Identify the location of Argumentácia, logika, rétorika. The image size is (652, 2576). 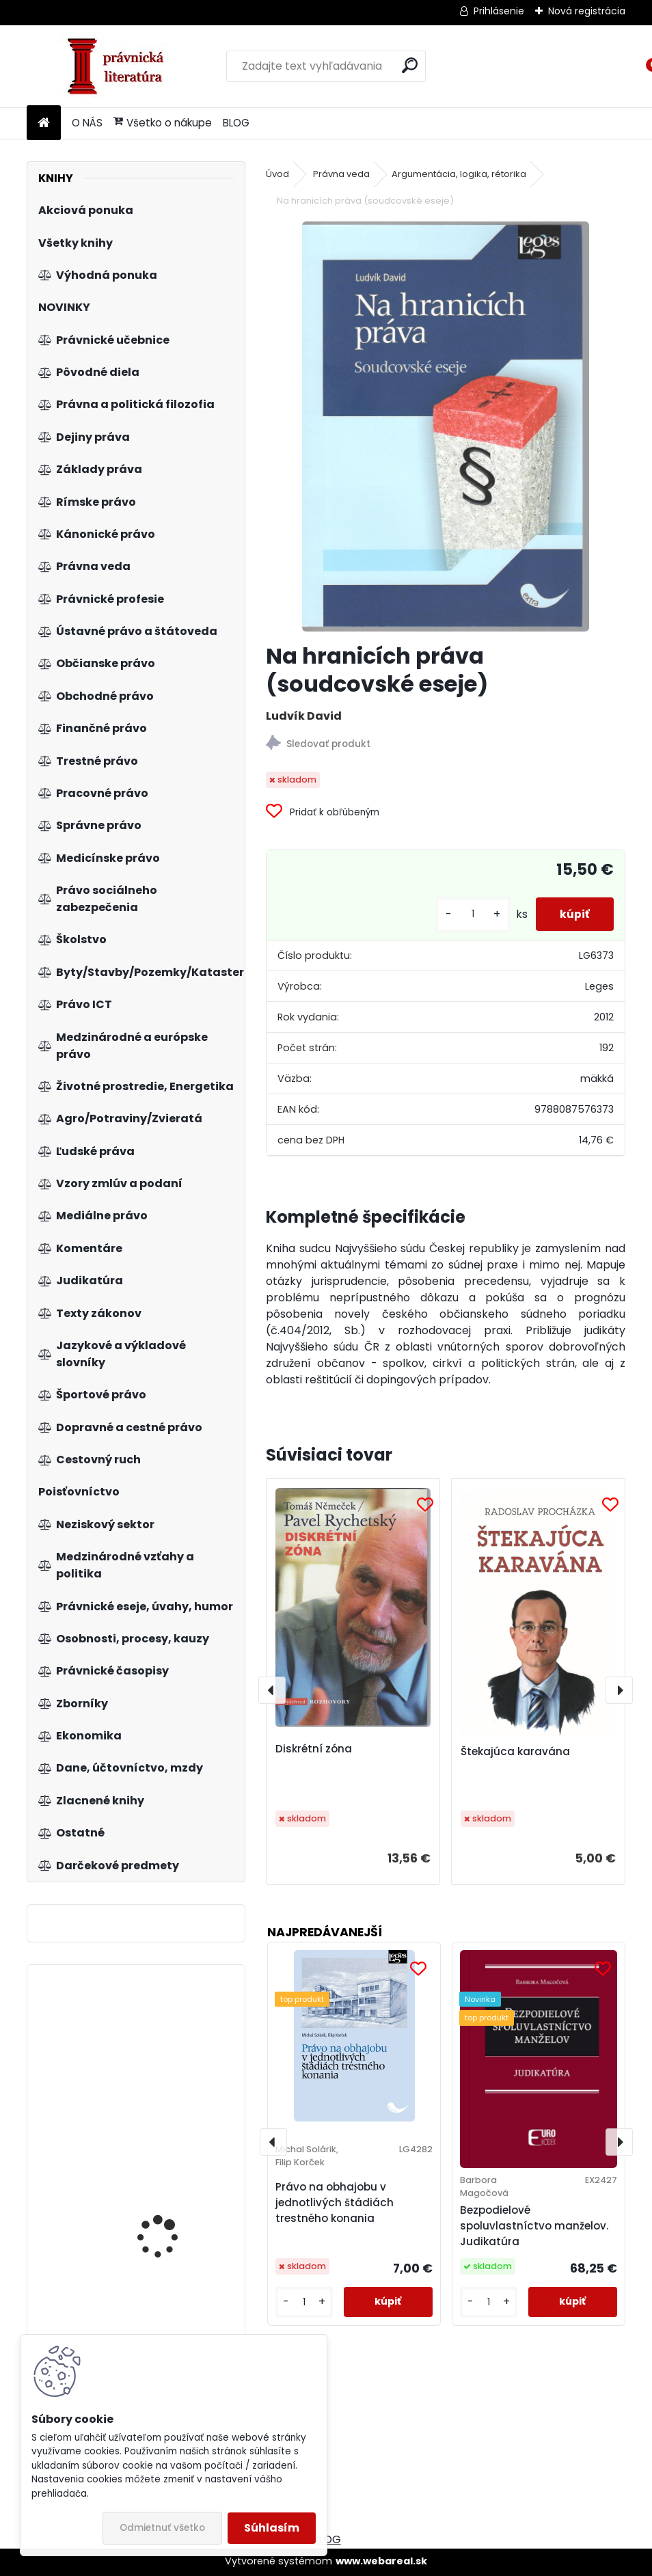
(459, 173).